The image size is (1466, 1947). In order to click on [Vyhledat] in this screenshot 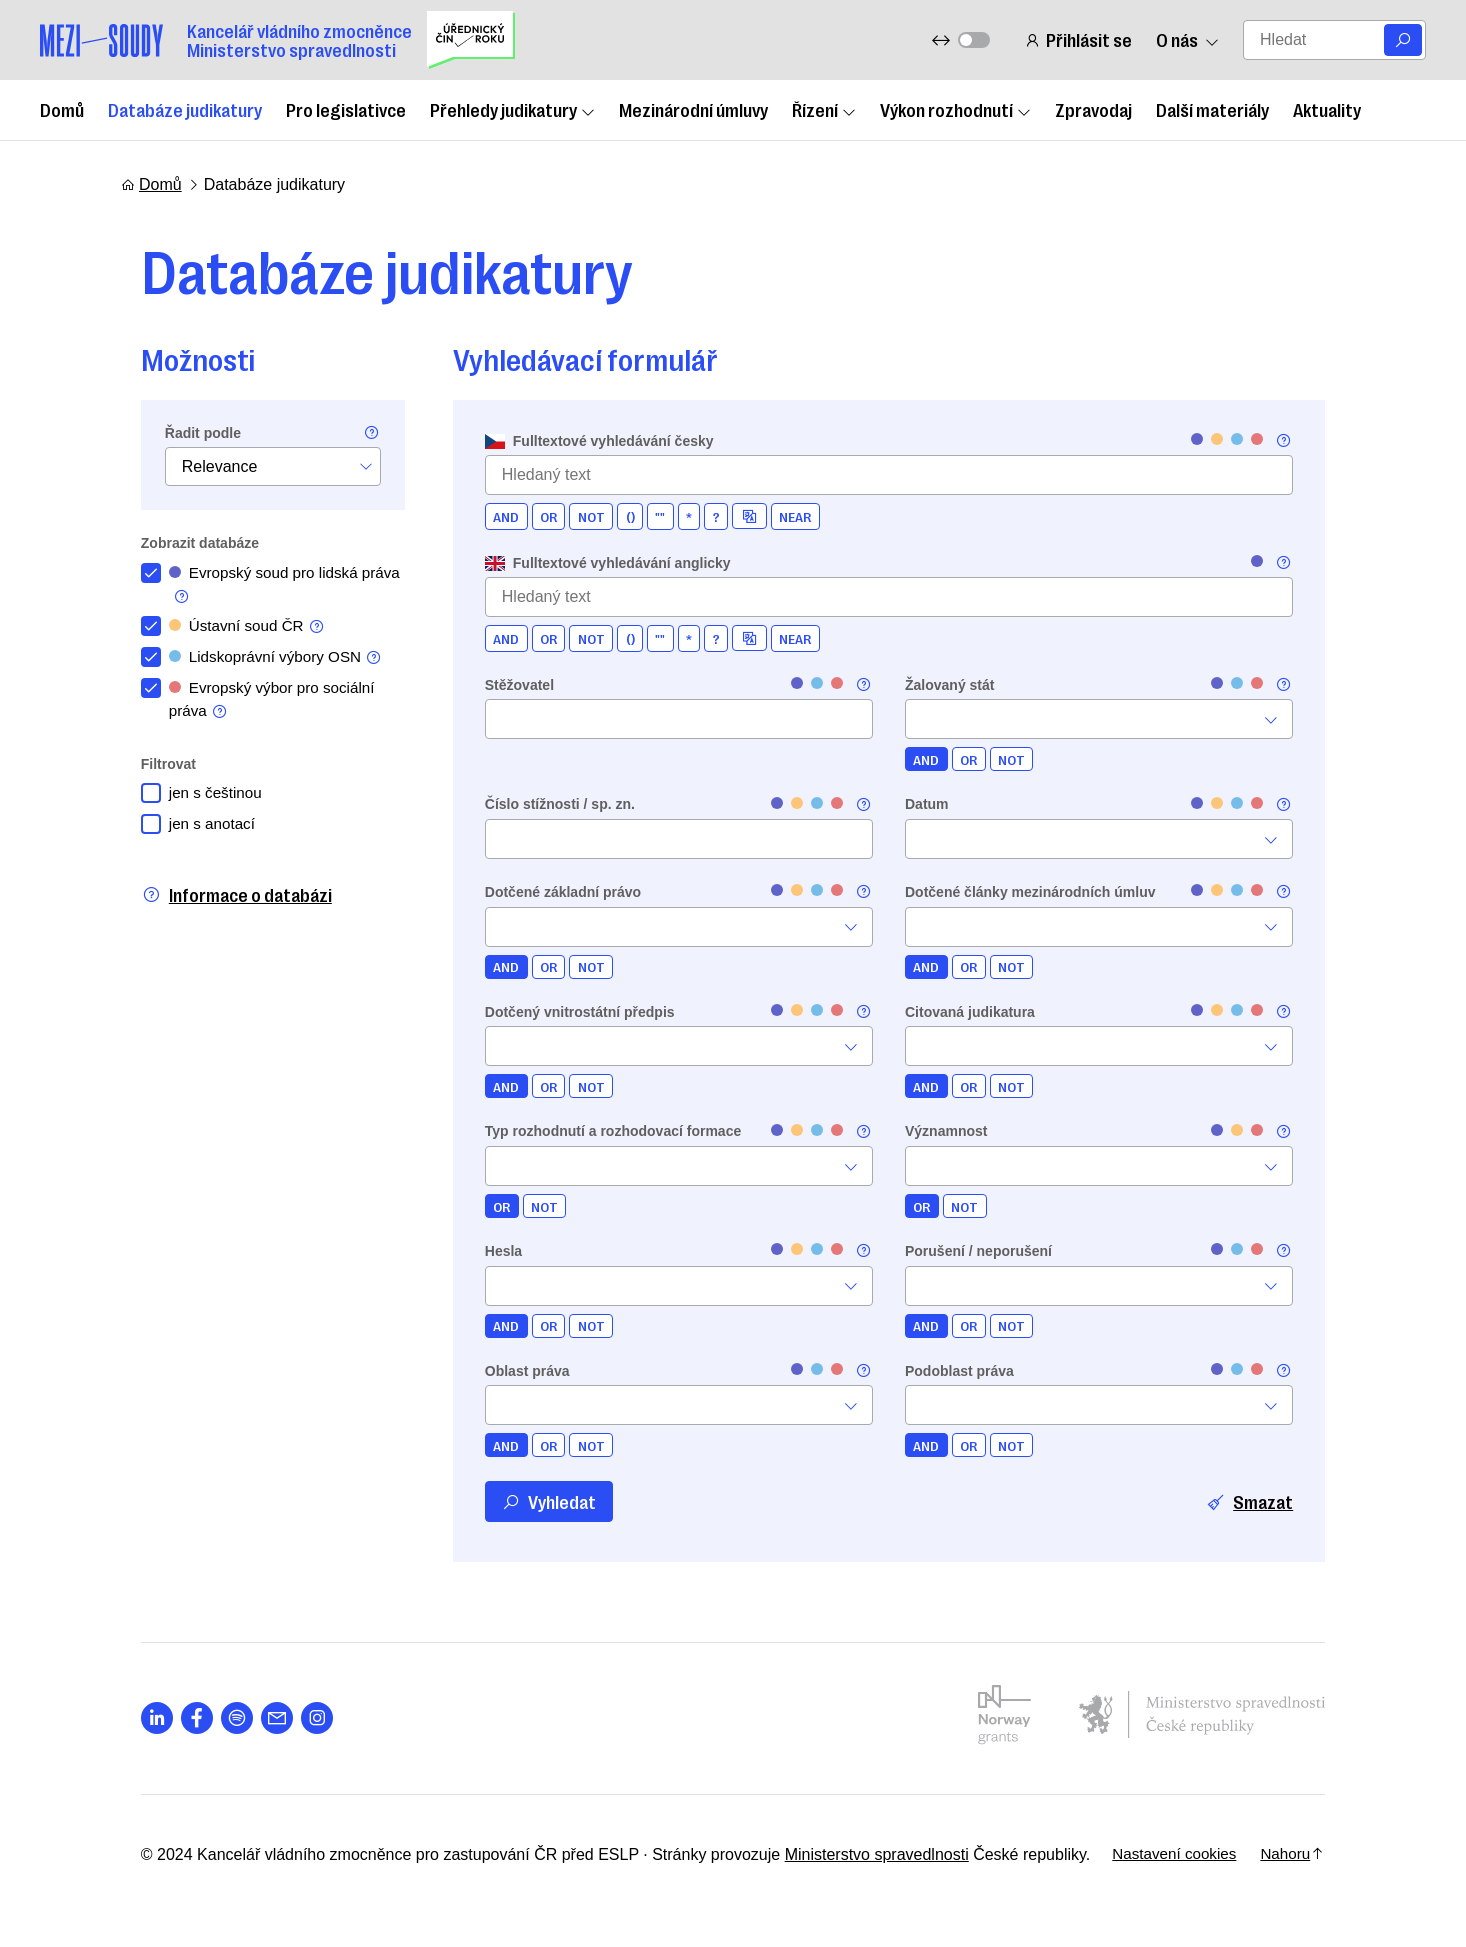, I will do `click(1403, 40)`.